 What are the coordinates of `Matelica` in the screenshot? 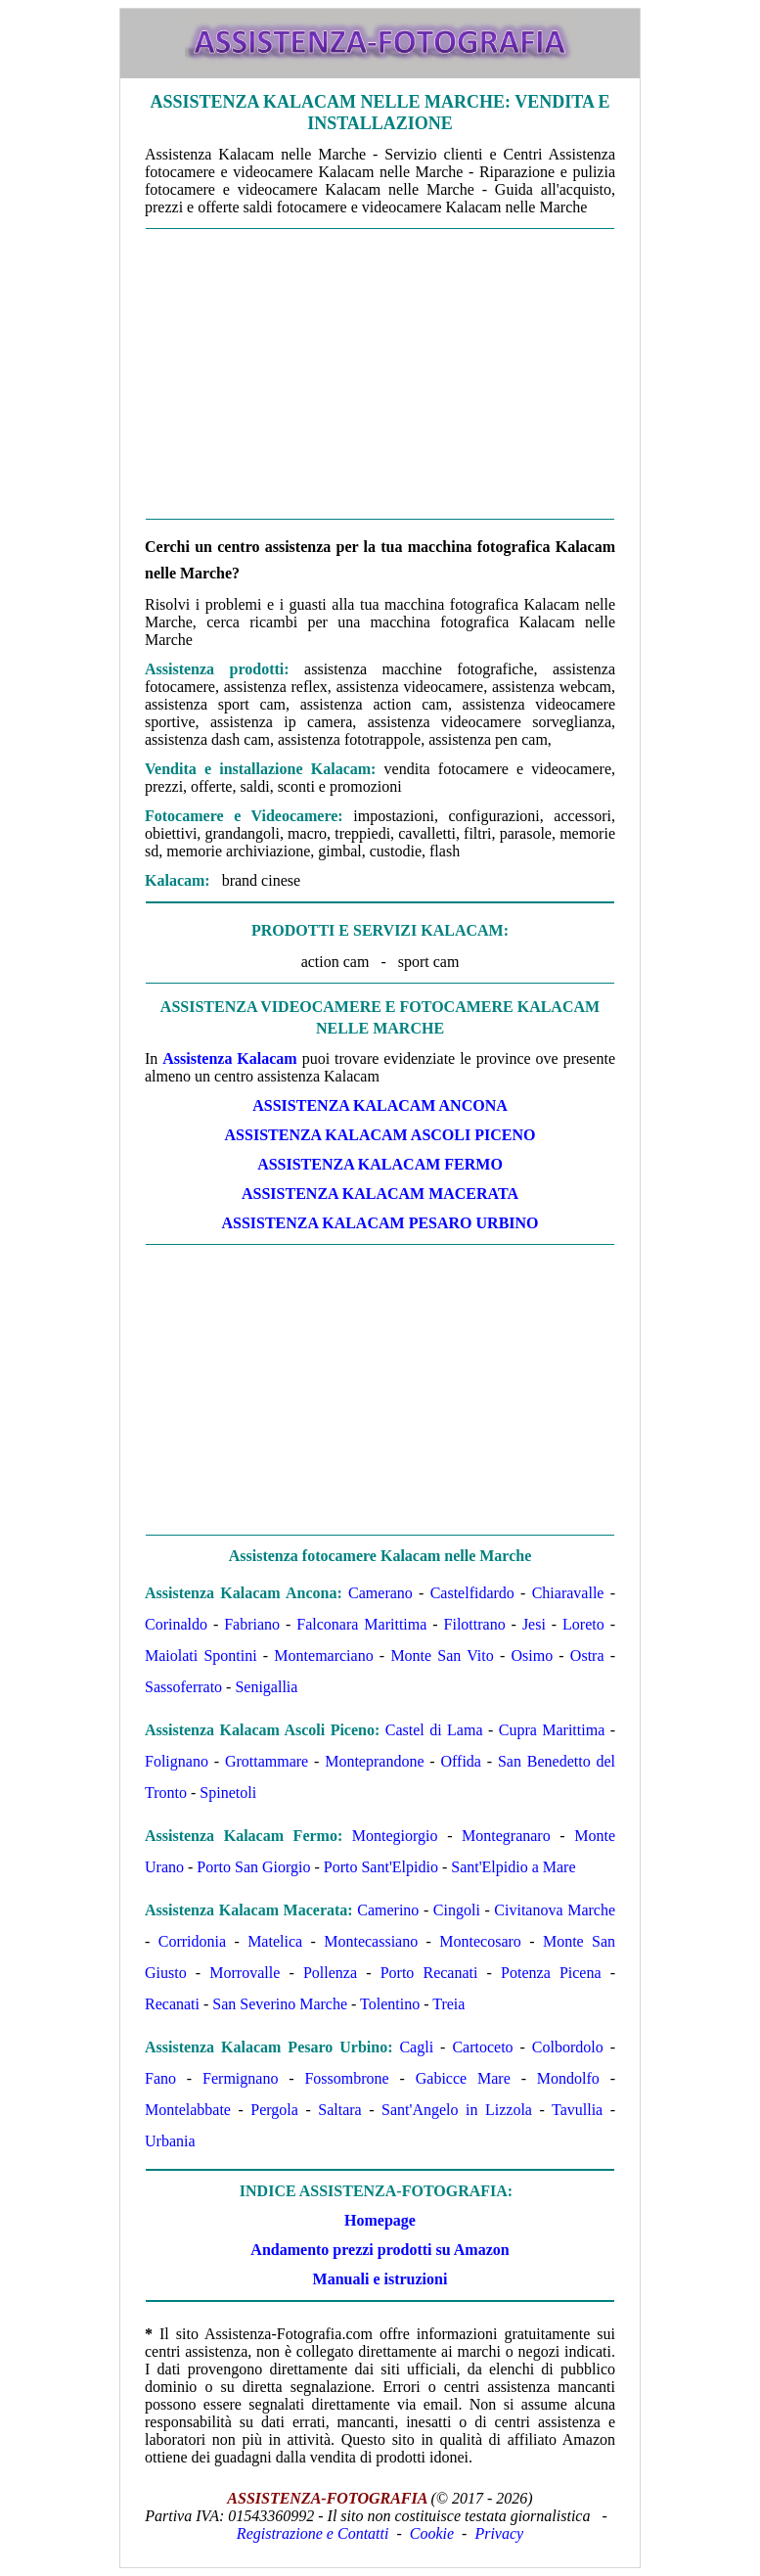 It's located at (274, 1941).